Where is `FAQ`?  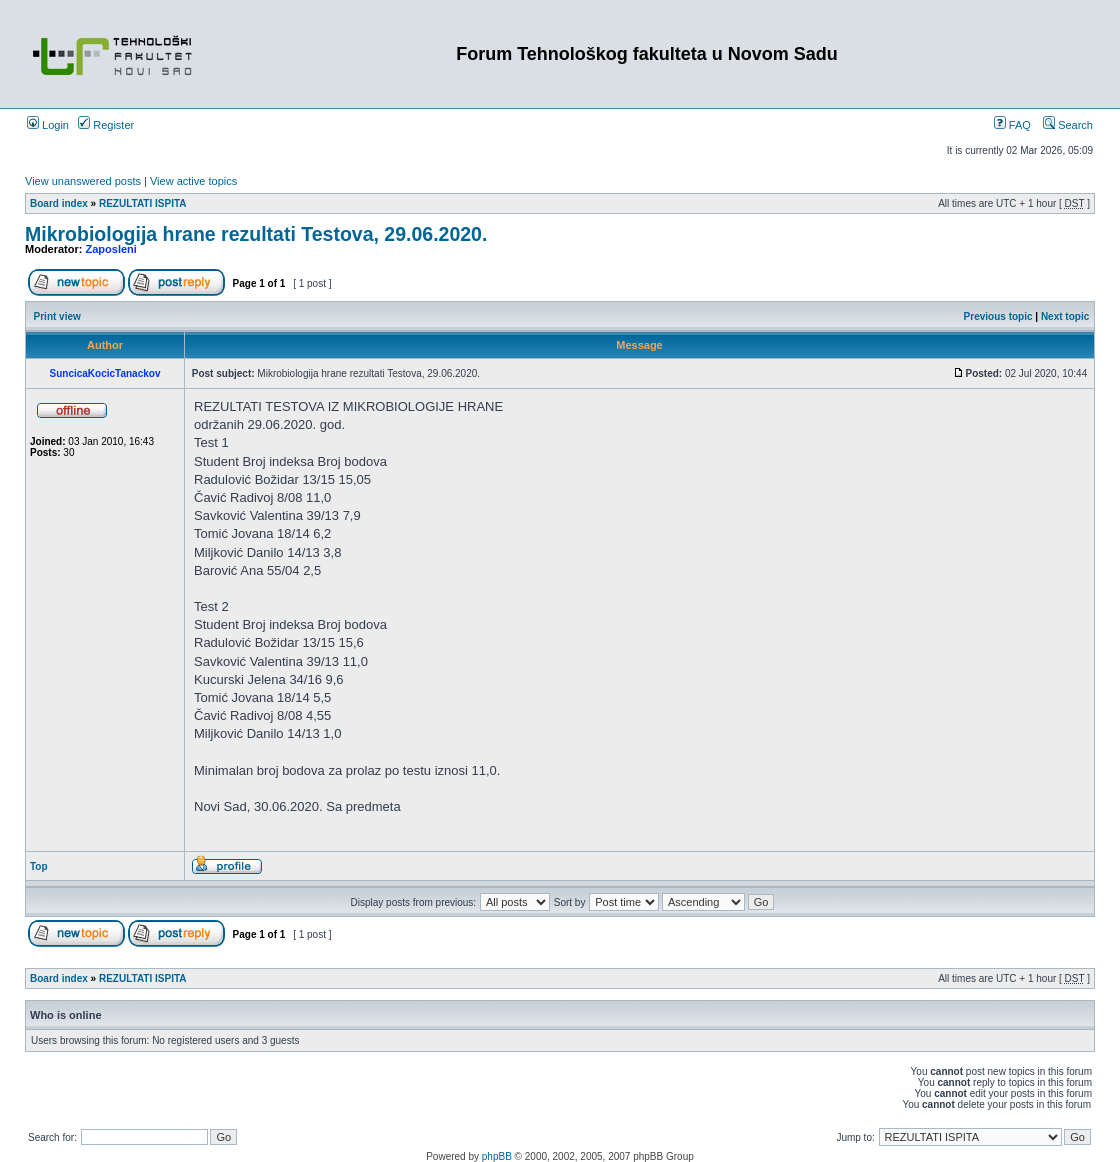
FAQ is located at coordinates (1012, 125).